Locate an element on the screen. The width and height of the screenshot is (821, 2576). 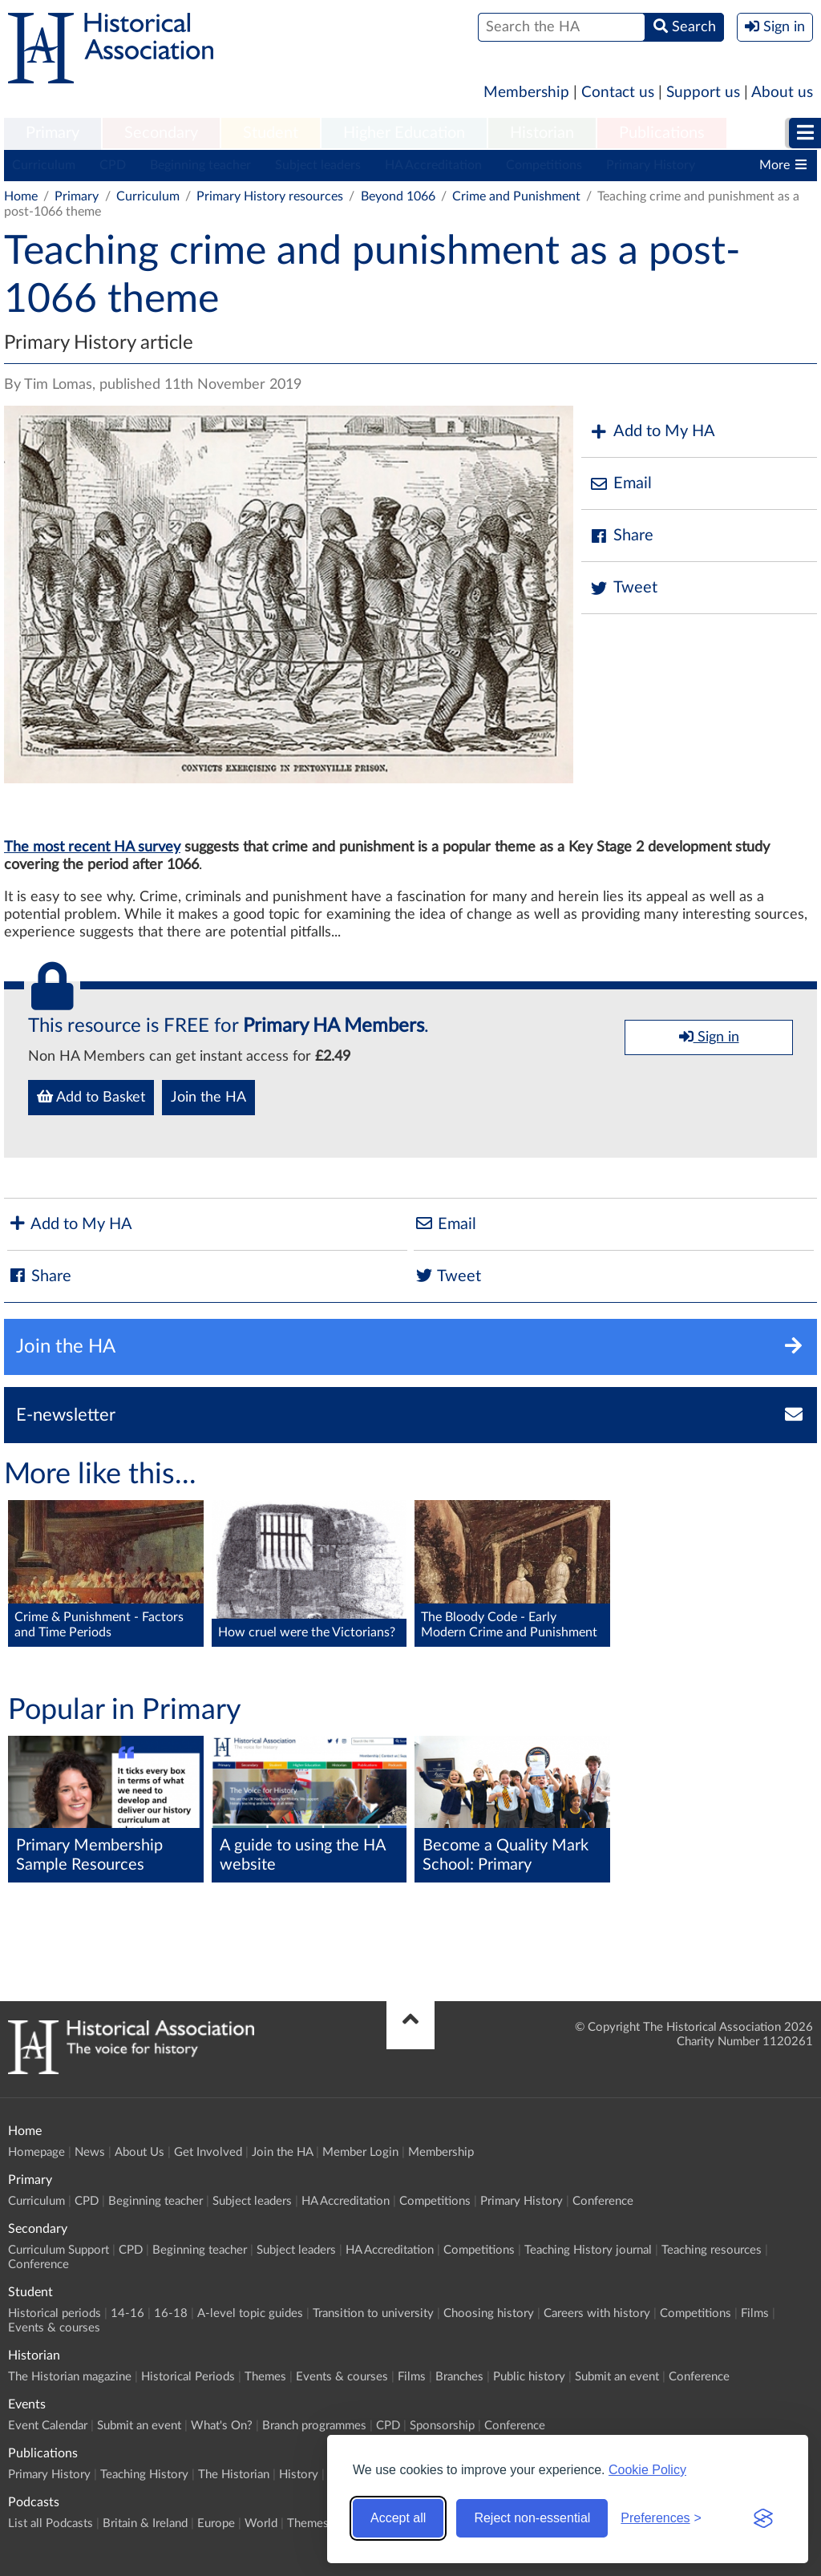
Event Calendar is located at coordinates (47, 2426).